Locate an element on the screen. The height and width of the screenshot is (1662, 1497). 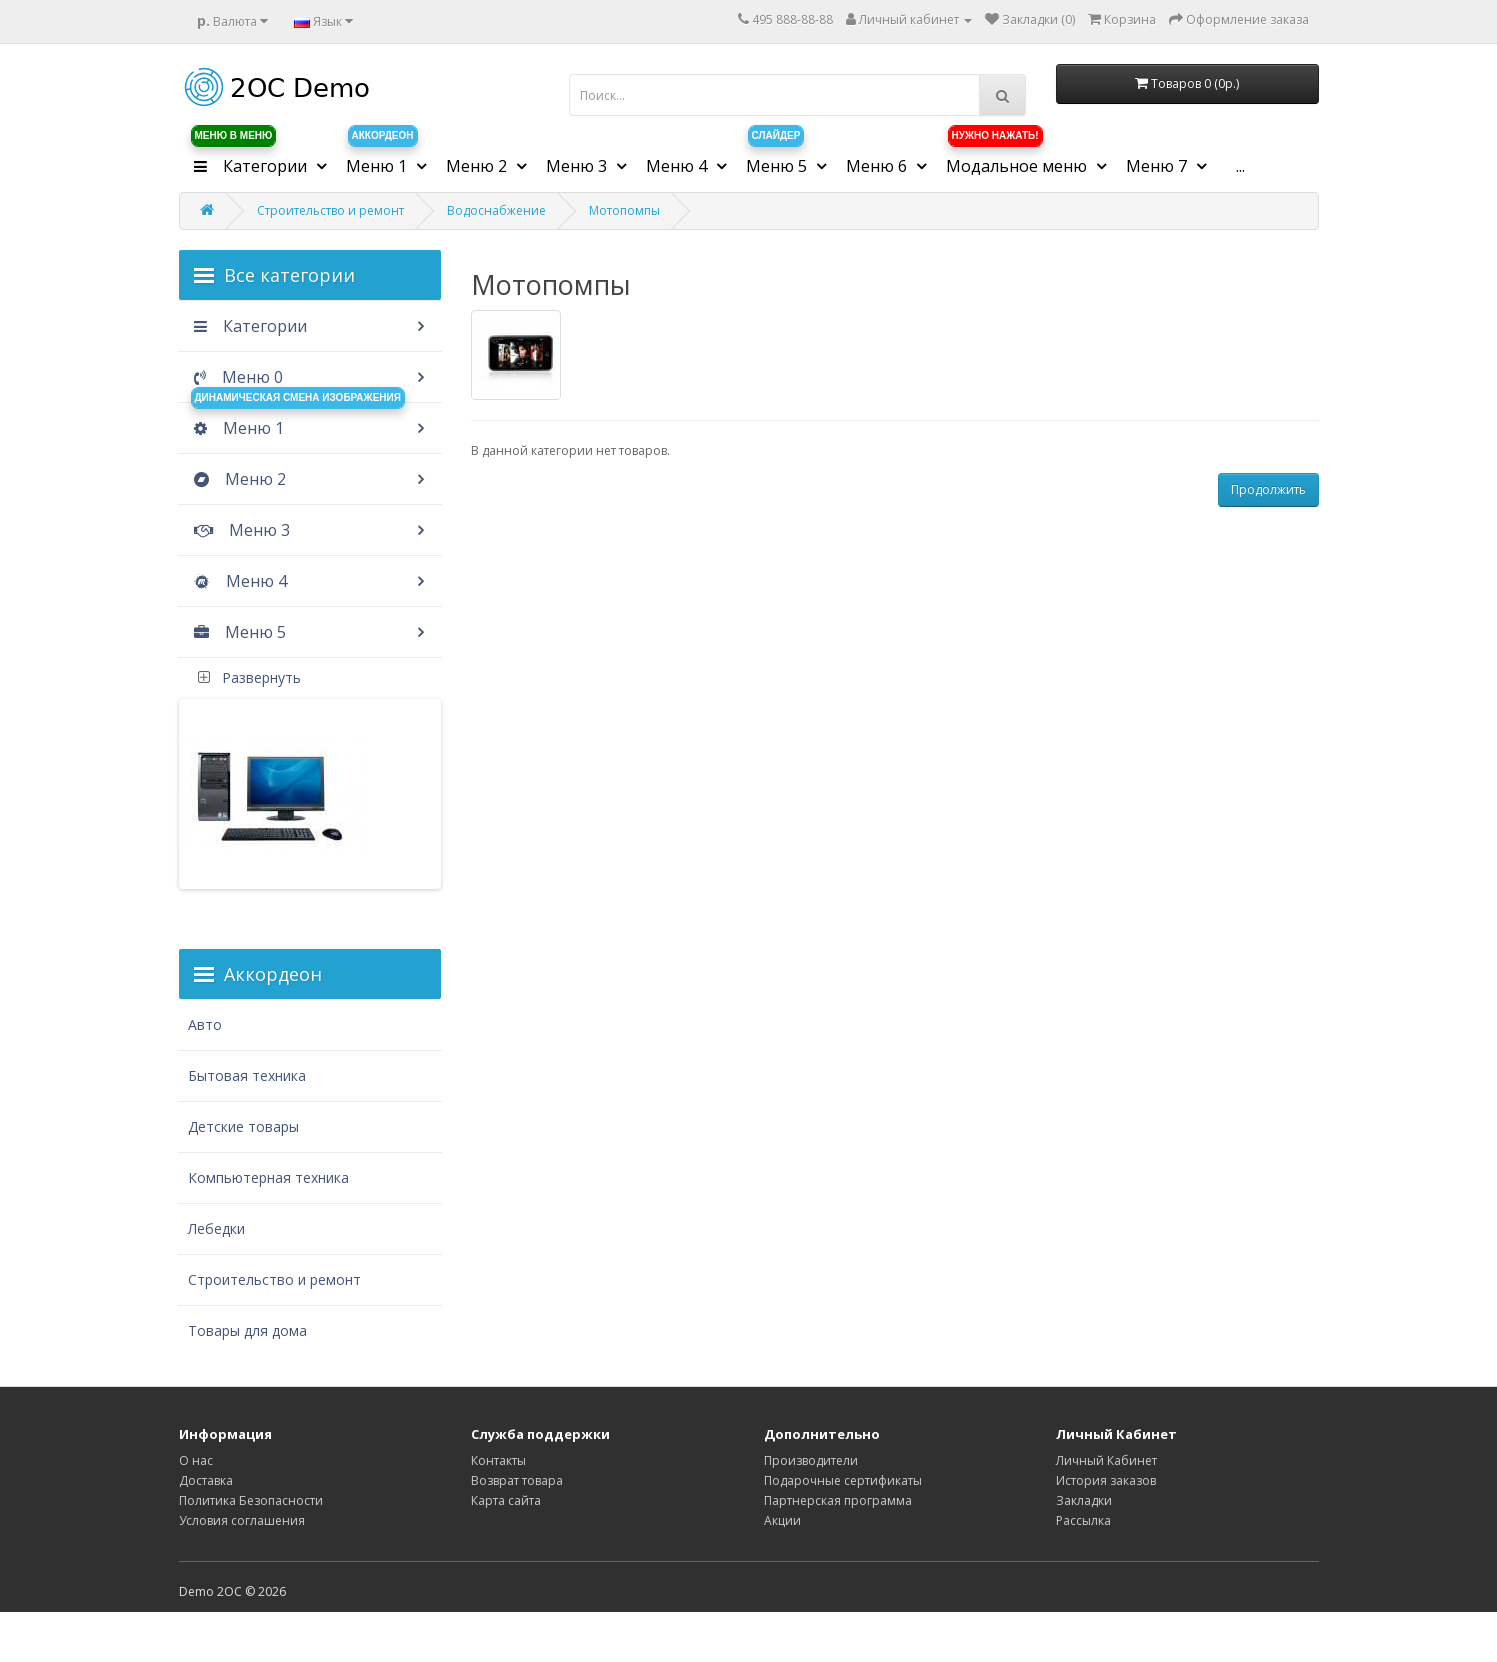
Компьютерная техника is located at coordinates (268, 1177).